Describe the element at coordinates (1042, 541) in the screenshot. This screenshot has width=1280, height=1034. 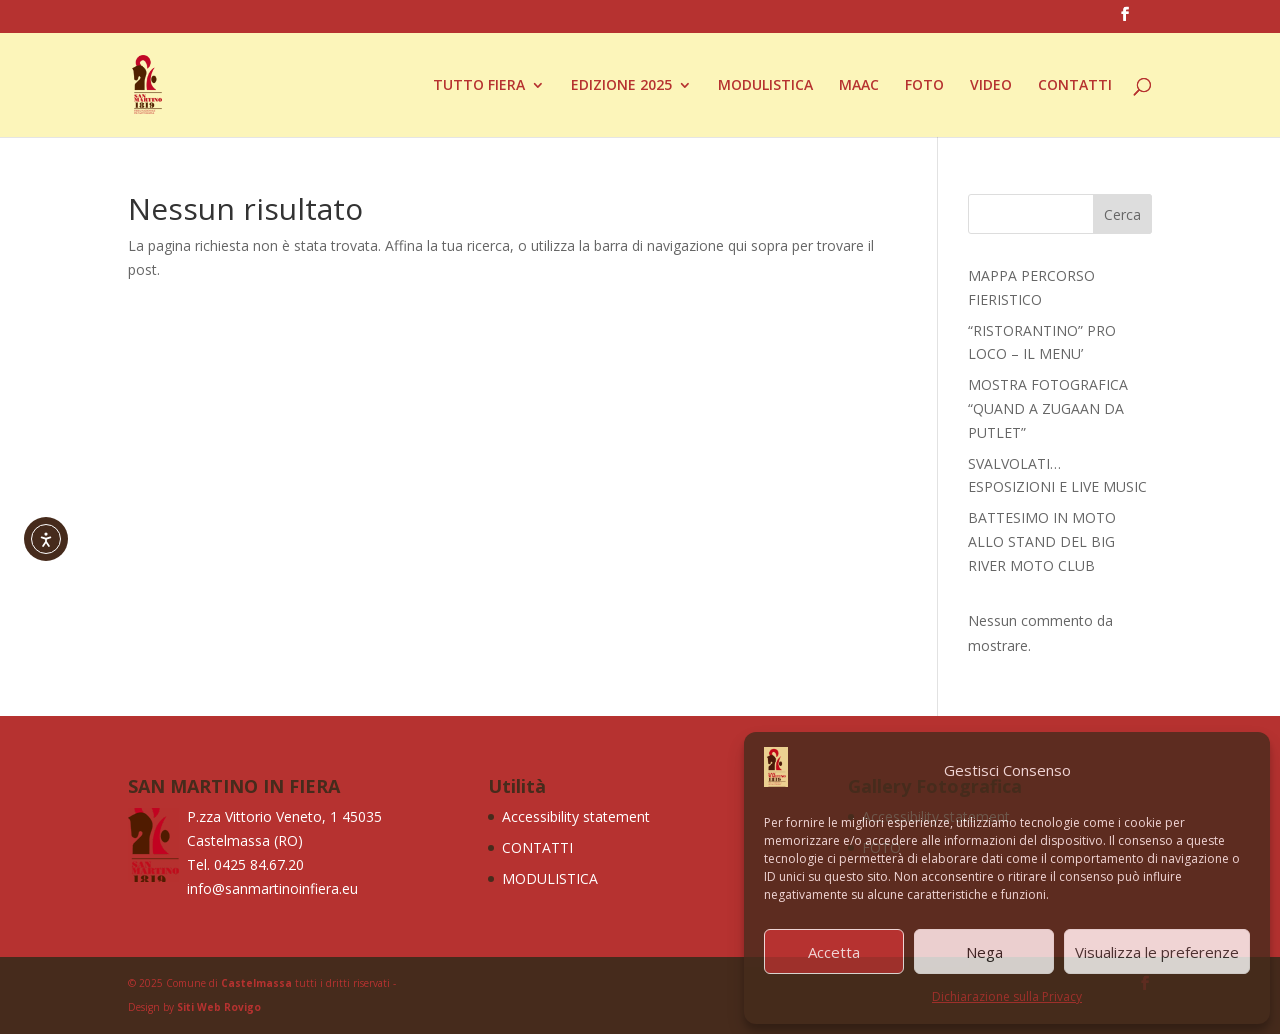
I see `BATTESIMO IN MOTO ALLO STAND DEL BIG RIVER MOTO CLUB` at that location.